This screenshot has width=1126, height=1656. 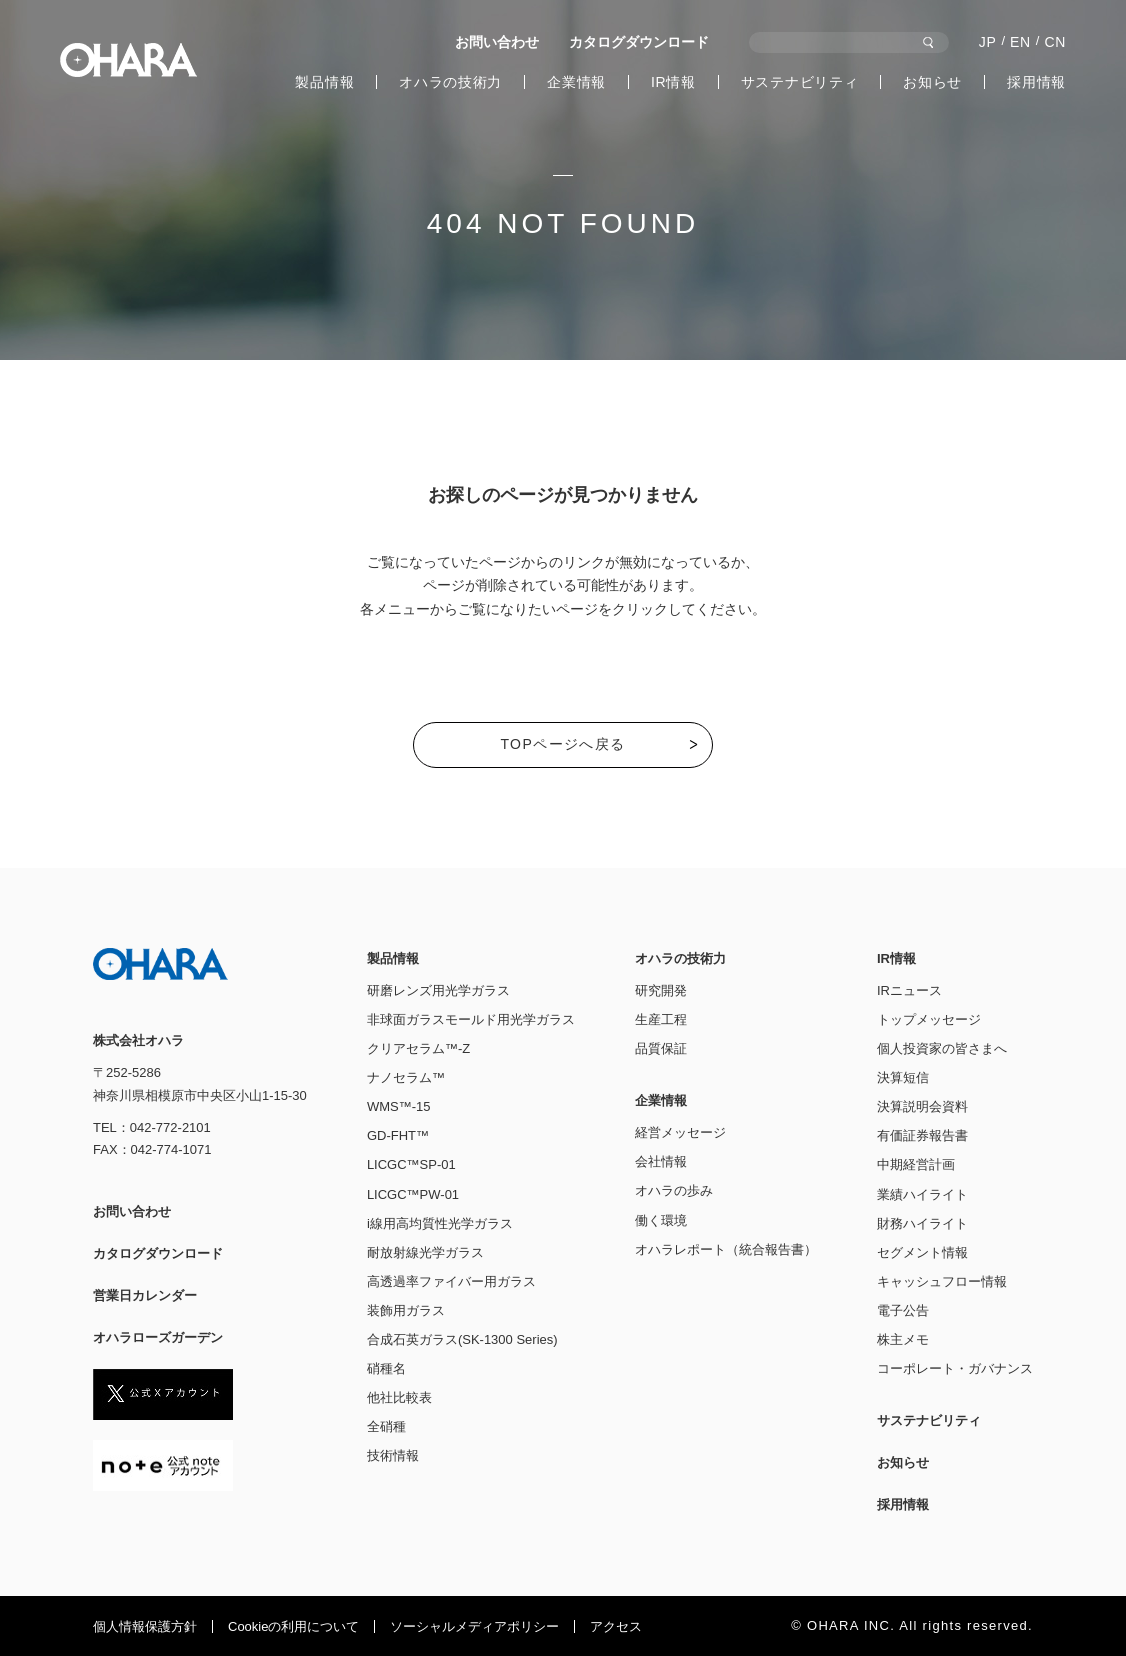 I want to click on LICGC™SP-01, so click(x=411, y=1164).